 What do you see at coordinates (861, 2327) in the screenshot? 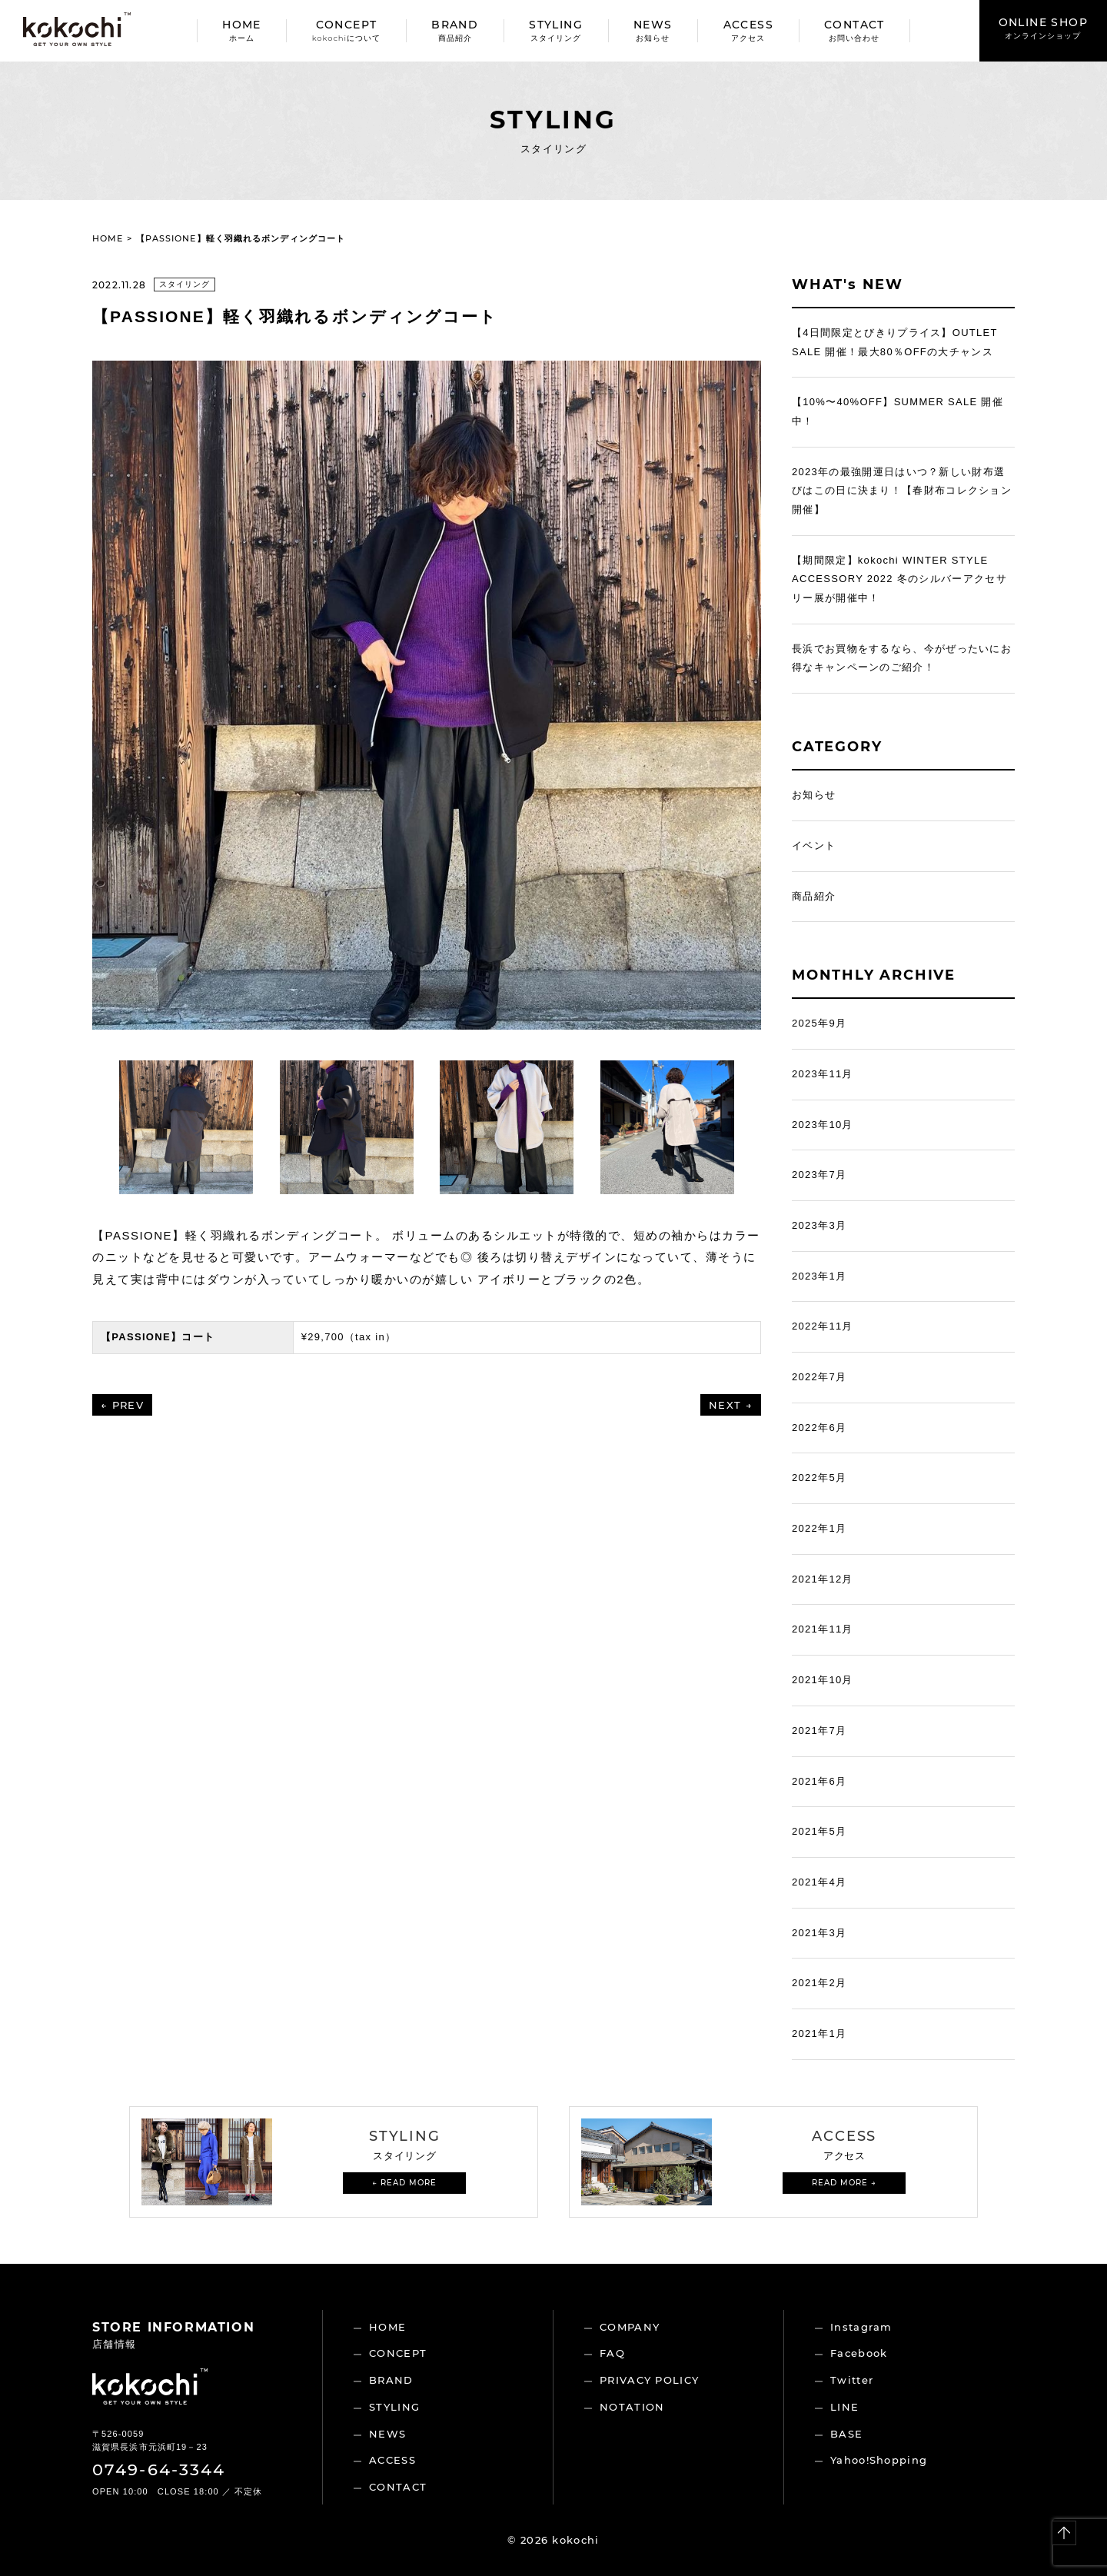
I see `Instagram` at bounding box center [861, 2327].